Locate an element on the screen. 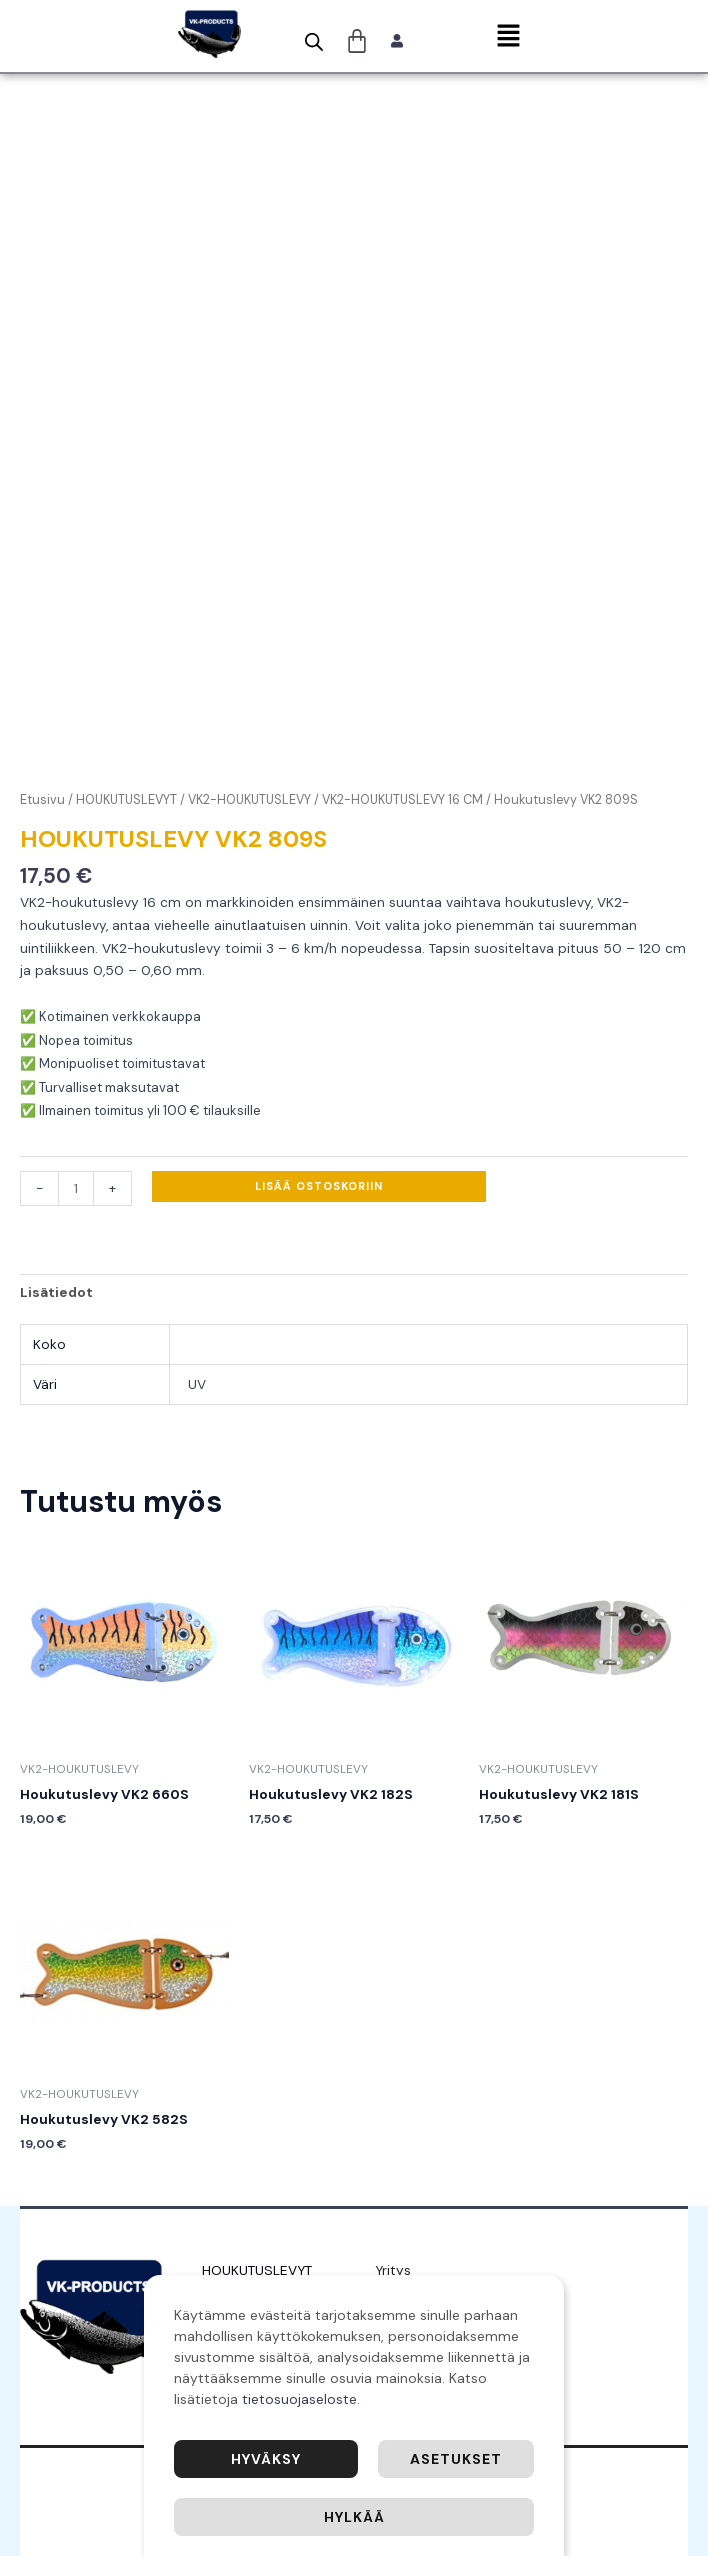  Asetukset is located at coordinates (456, 2459).